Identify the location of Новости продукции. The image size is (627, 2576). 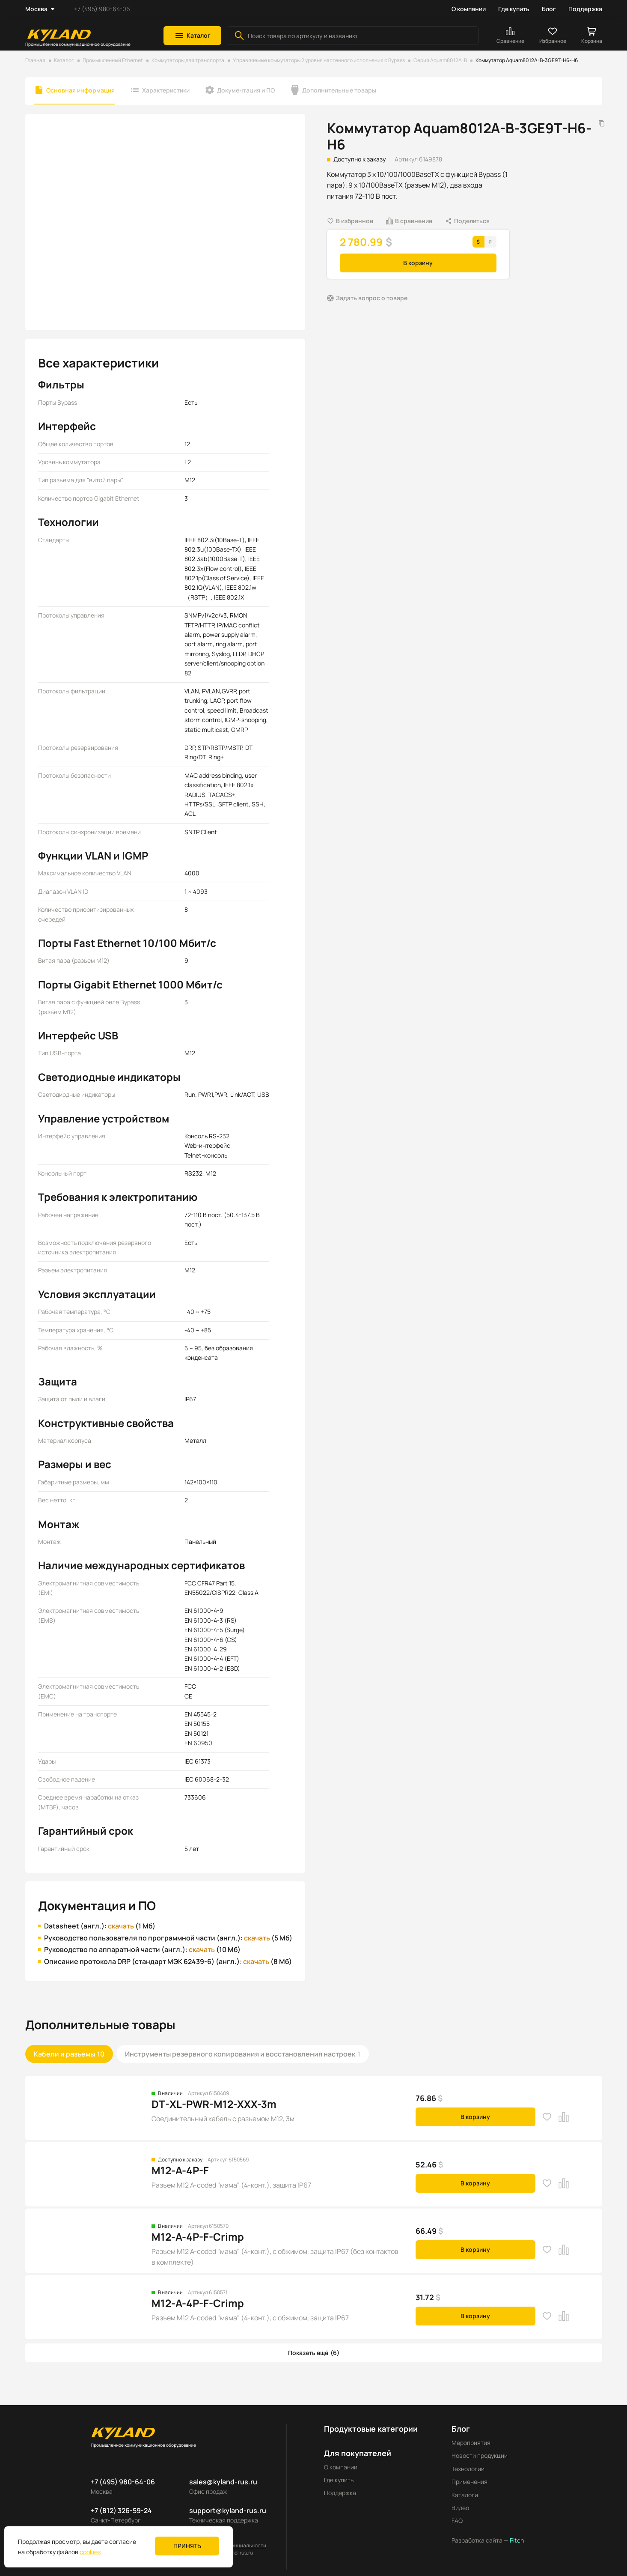
(480, 2455).